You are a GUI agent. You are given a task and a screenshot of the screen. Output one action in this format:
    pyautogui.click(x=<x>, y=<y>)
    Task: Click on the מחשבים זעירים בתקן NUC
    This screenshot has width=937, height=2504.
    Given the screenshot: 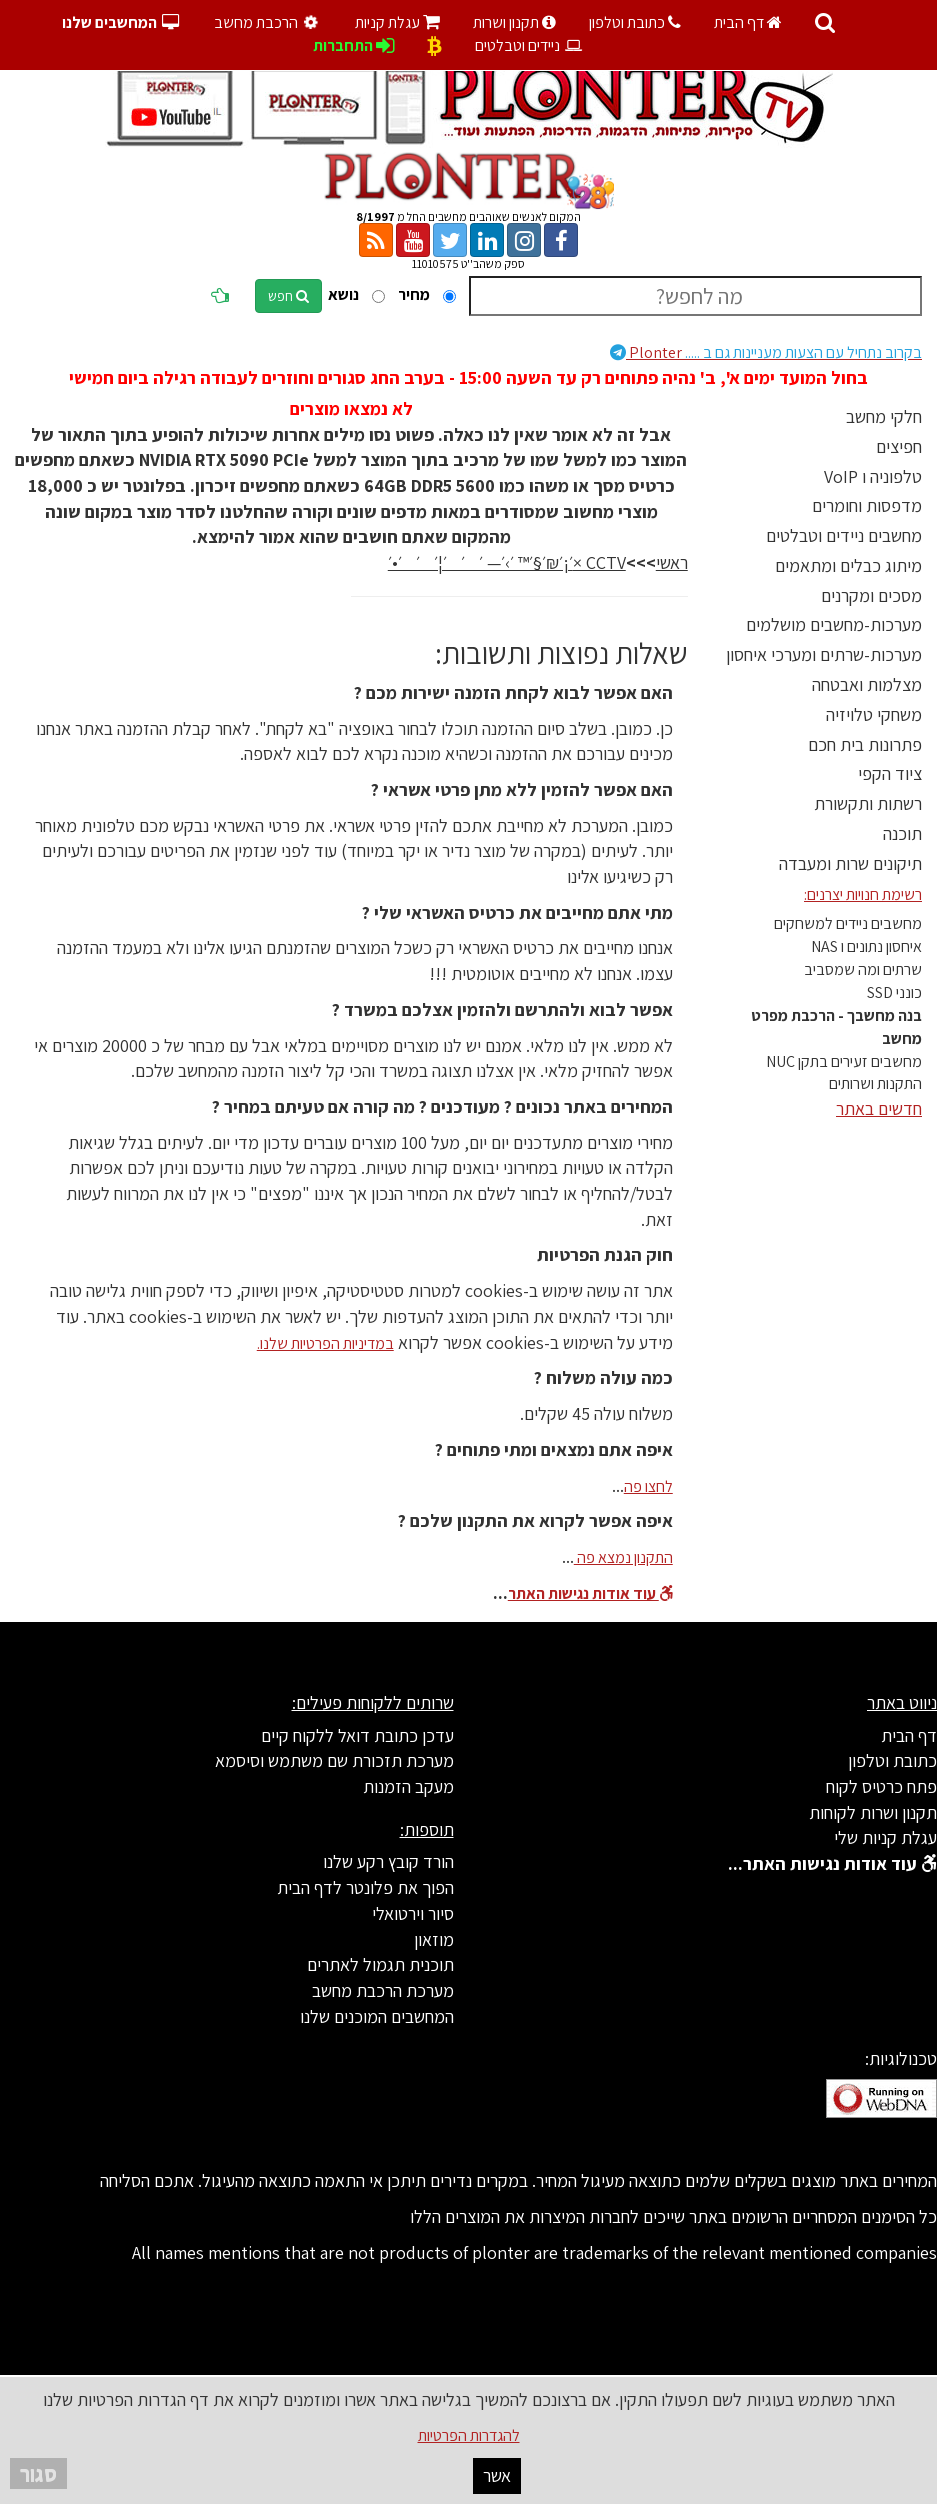 What is the action you would take?
    pyautogui.click(x=844, y=1061)
    